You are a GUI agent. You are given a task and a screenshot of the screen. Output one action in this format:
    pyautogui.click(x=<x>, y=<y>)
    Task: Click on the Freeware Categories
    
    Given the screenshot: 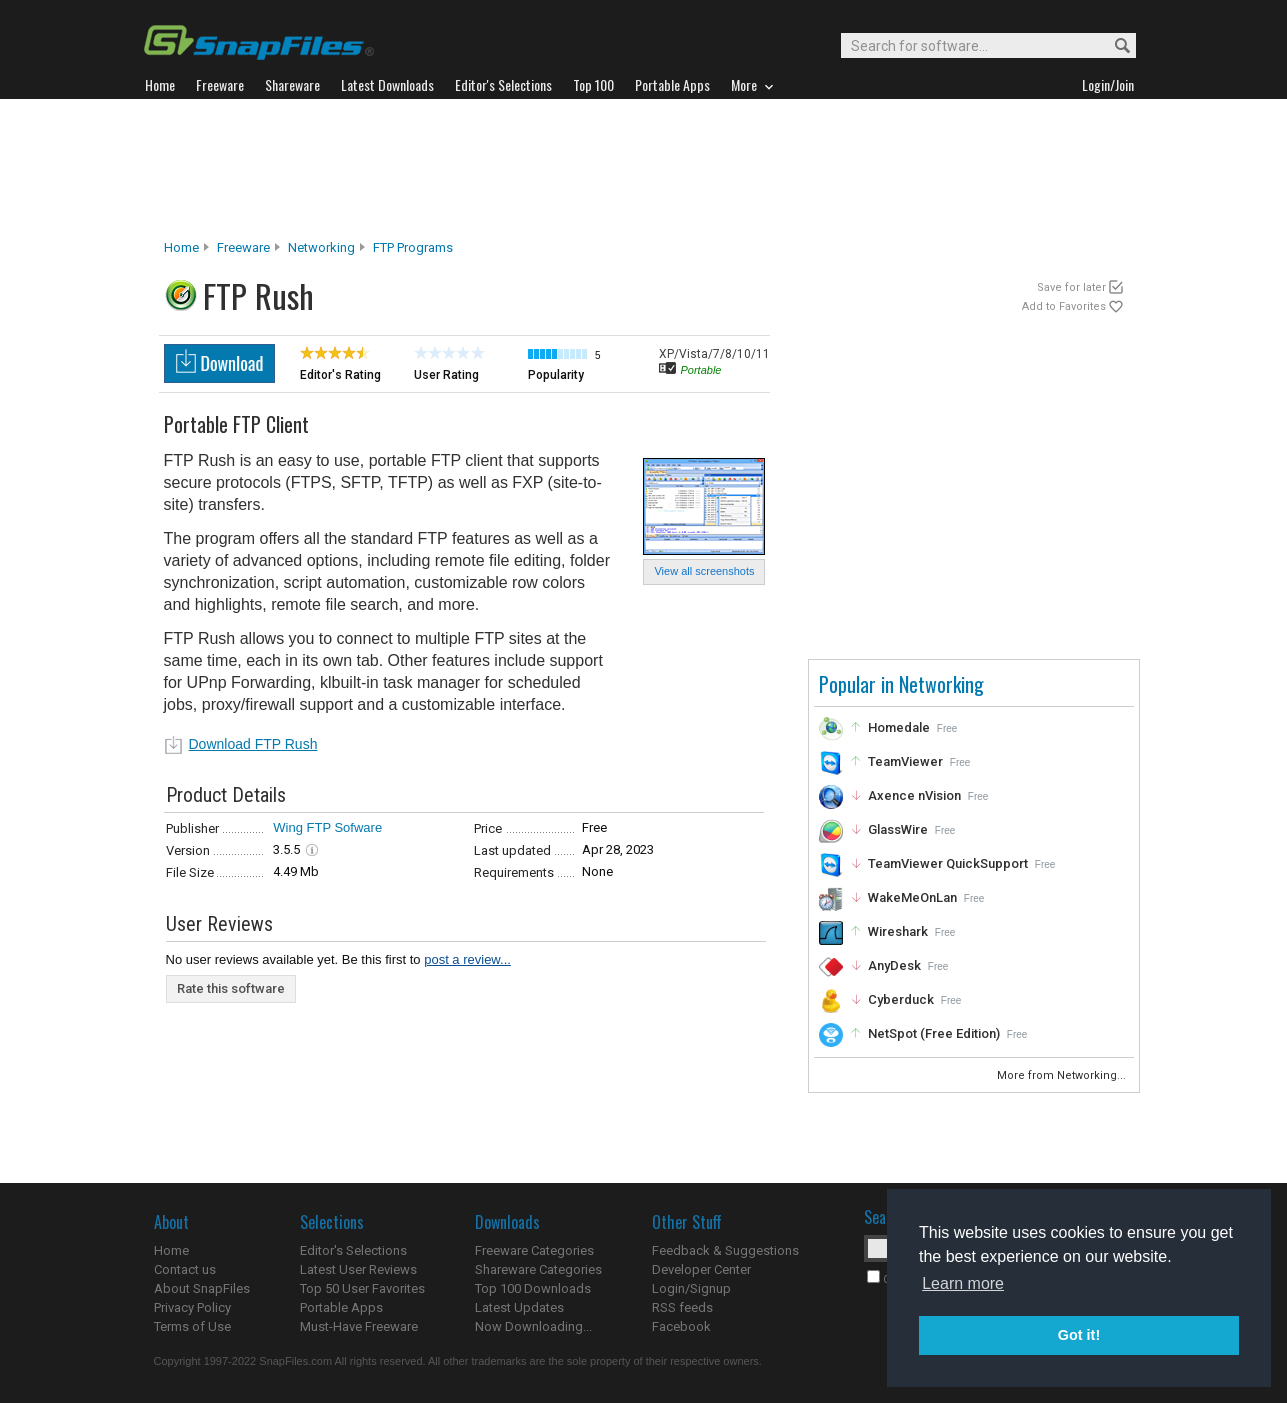 What is the action you would take?
    pyautogui.click(x=534, y=1250)
    